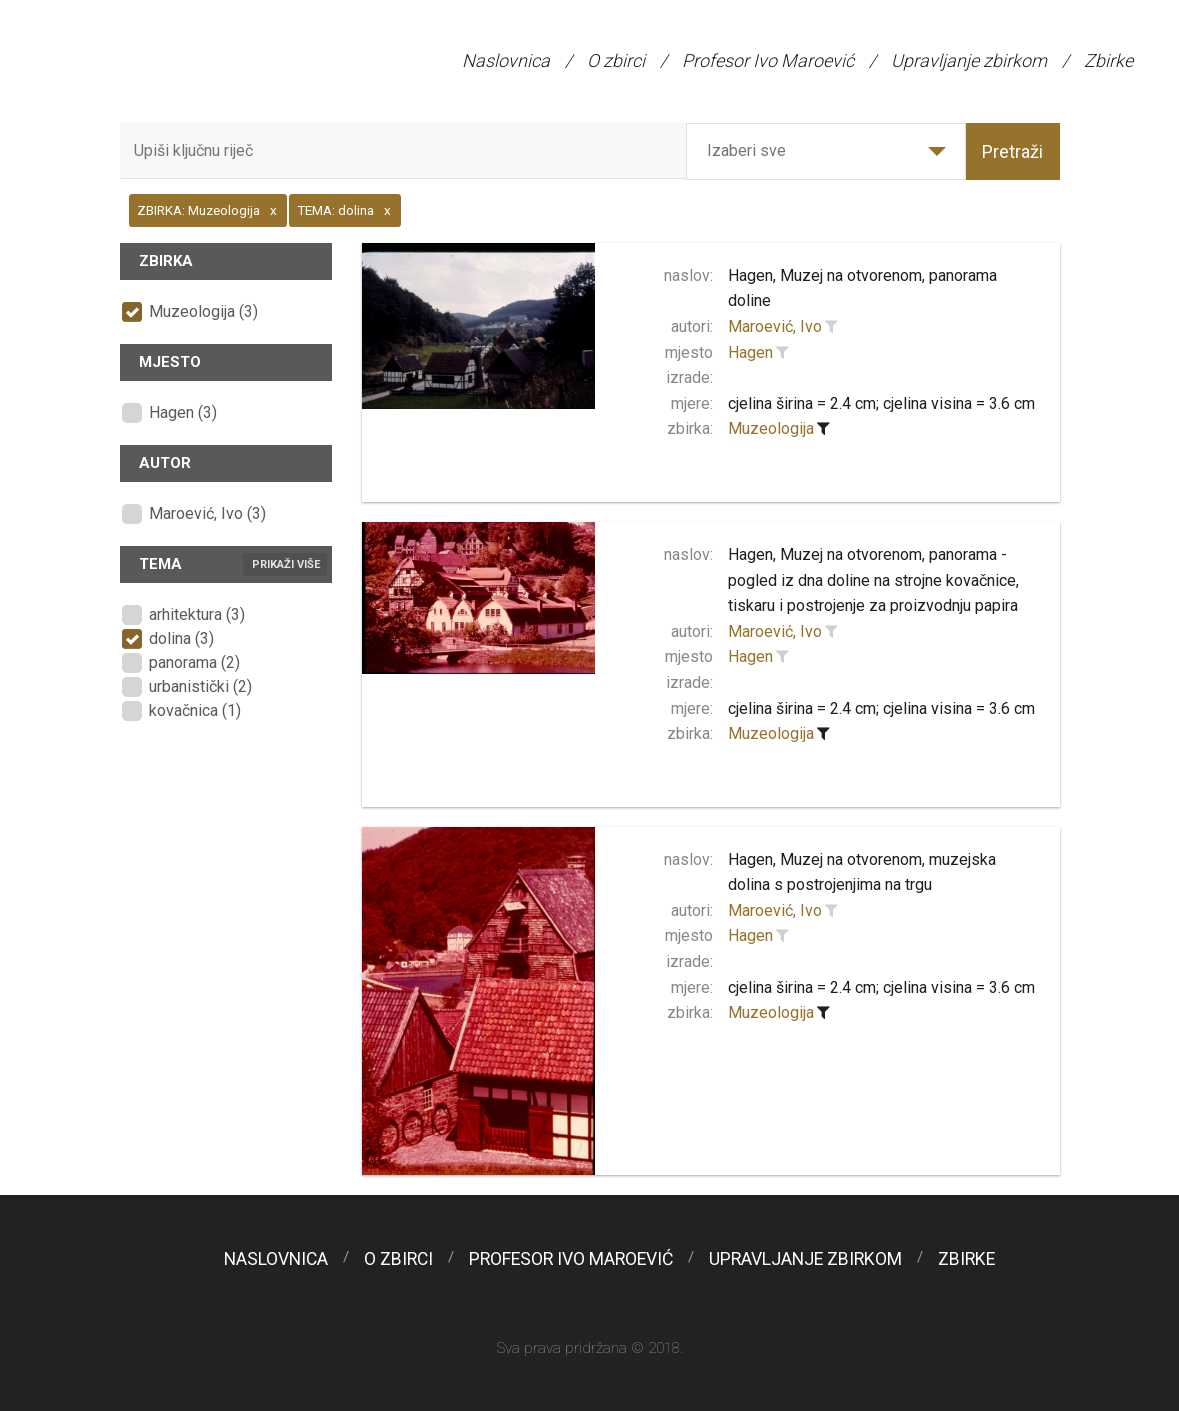  I want to click on Upravljanje zbirkom, so click(969, 60).